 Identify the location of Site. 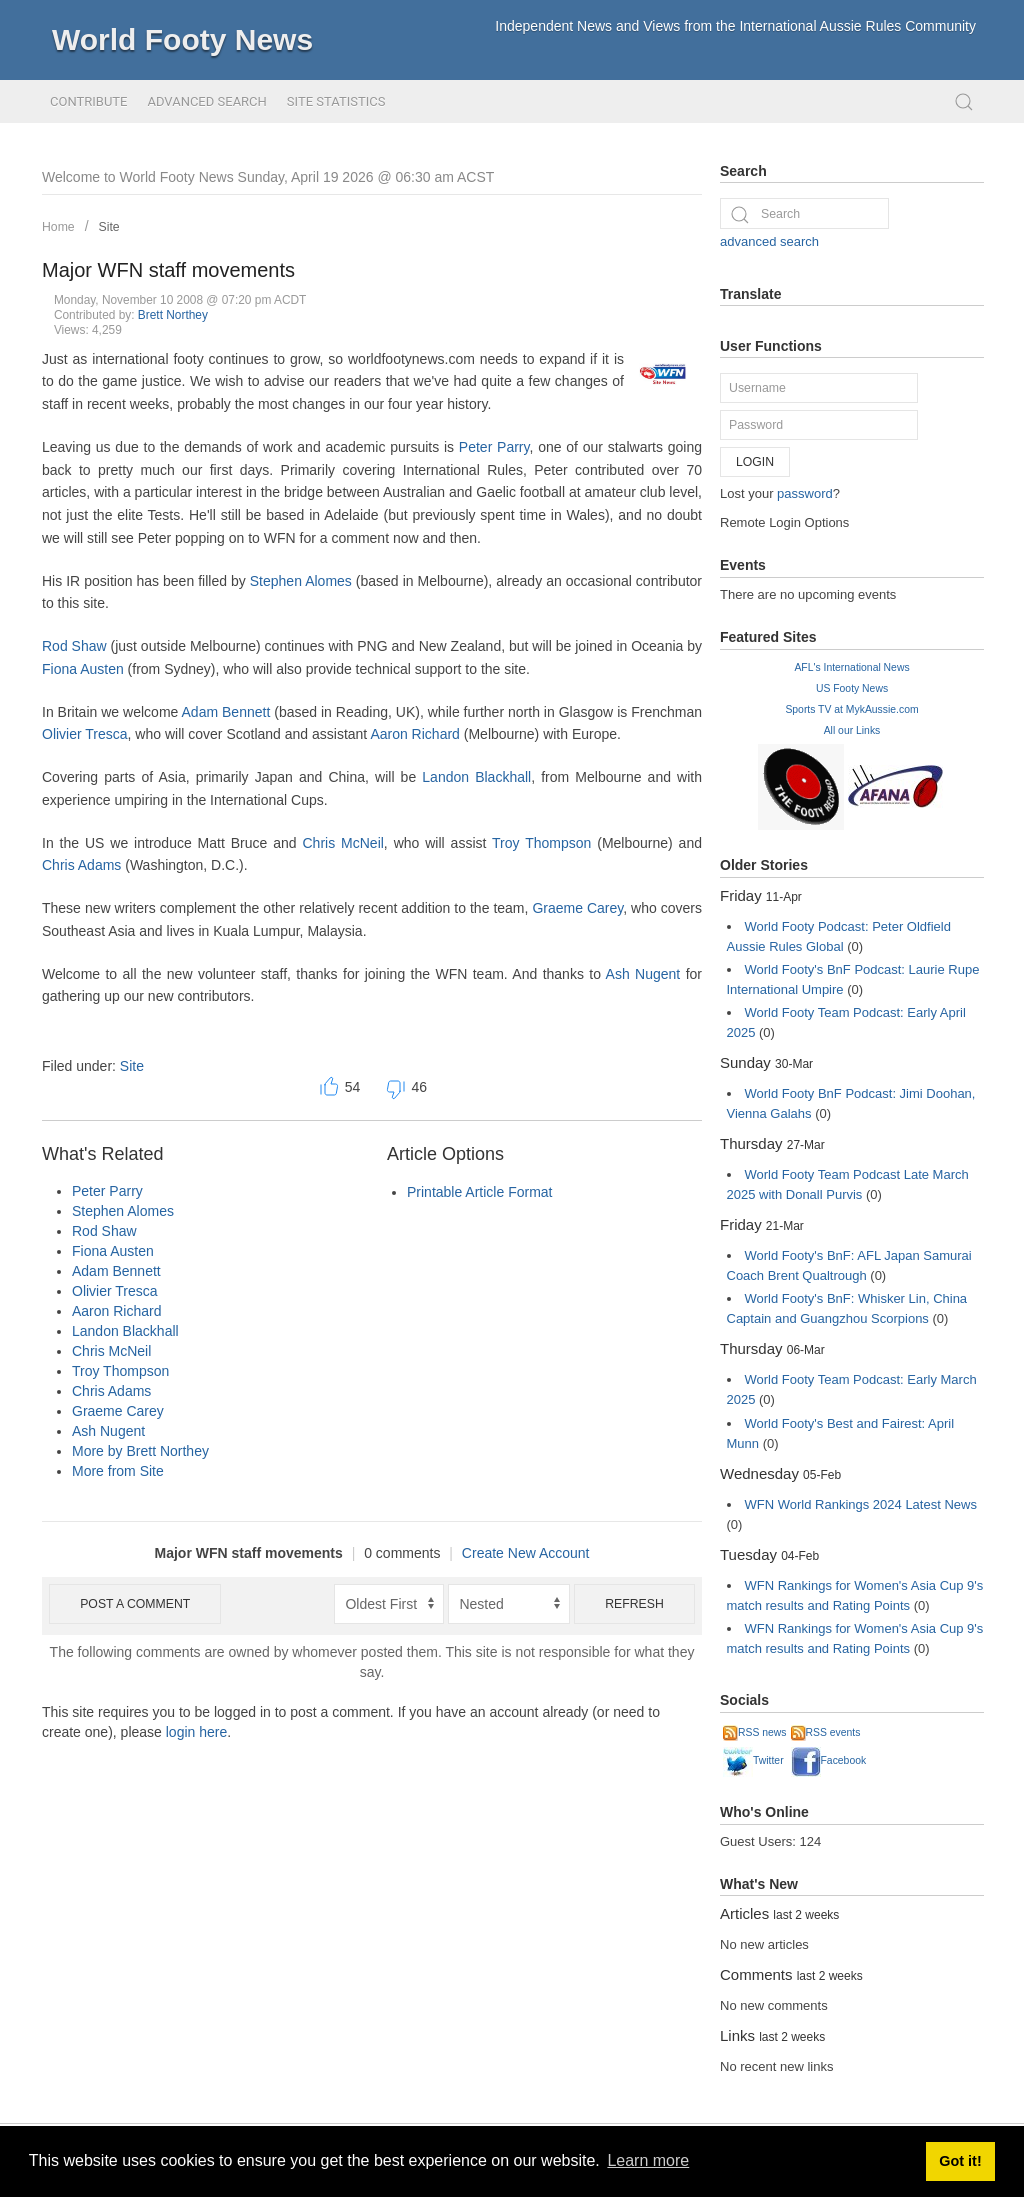
(109, 227).